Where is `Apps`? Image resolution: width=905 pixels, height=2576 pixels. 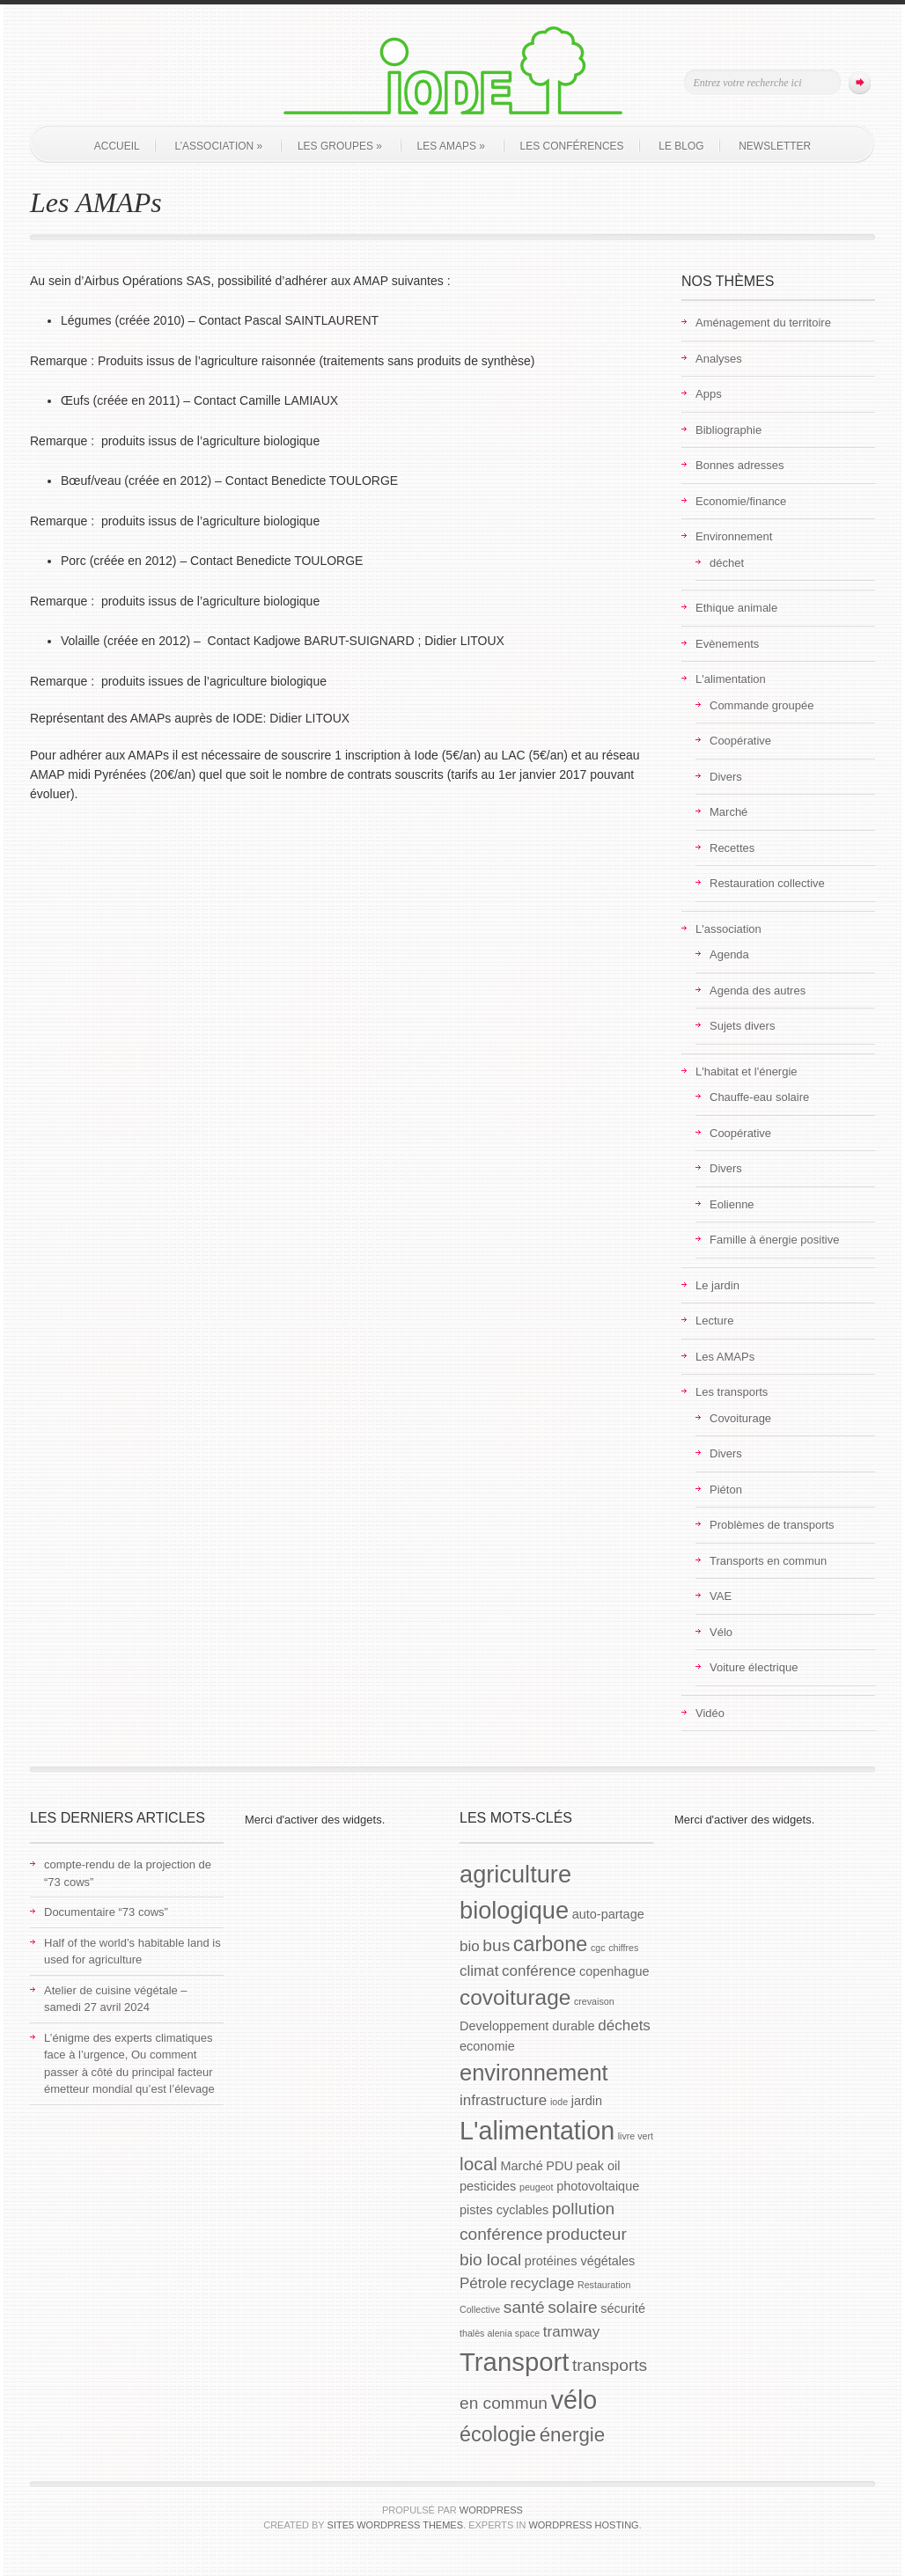 Apps is located at coordinates (708, 393).